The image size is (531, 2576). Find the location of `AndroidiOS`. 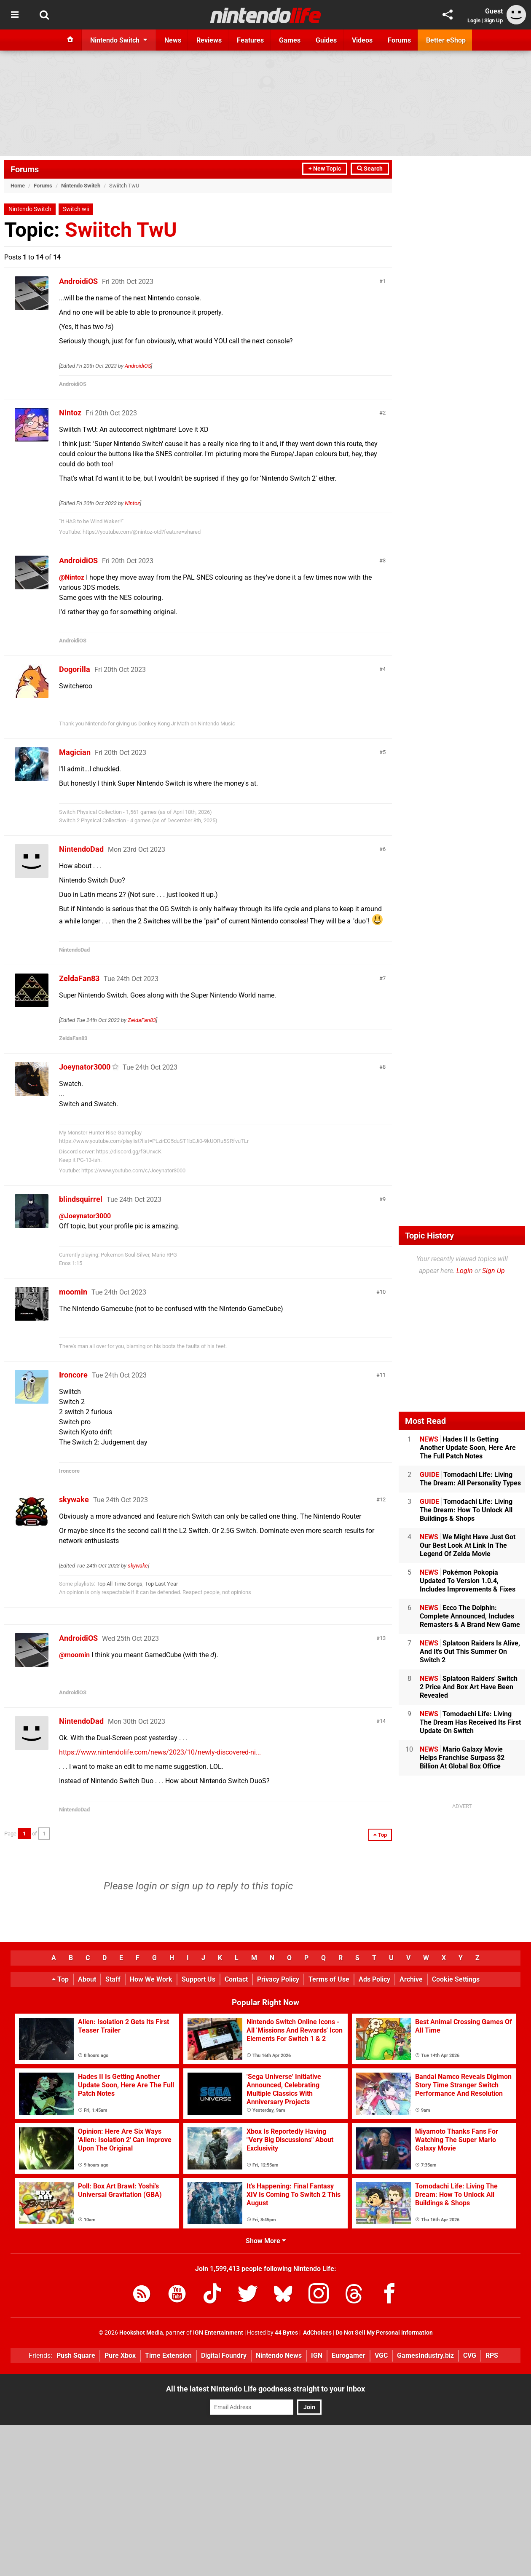

AndroidiOS is located at coordinates (78, 281).